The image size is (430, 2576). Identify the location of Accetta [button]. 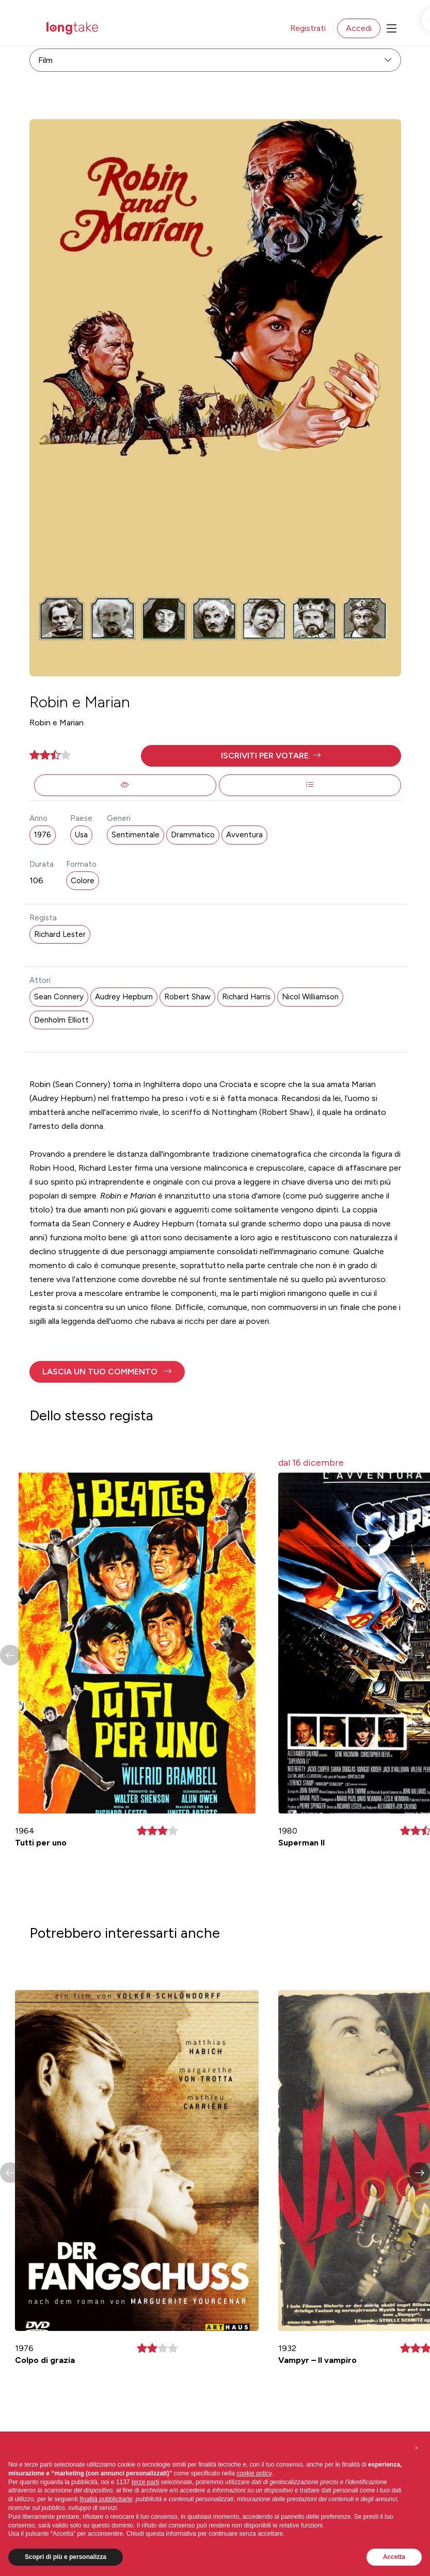
(394, 2557).